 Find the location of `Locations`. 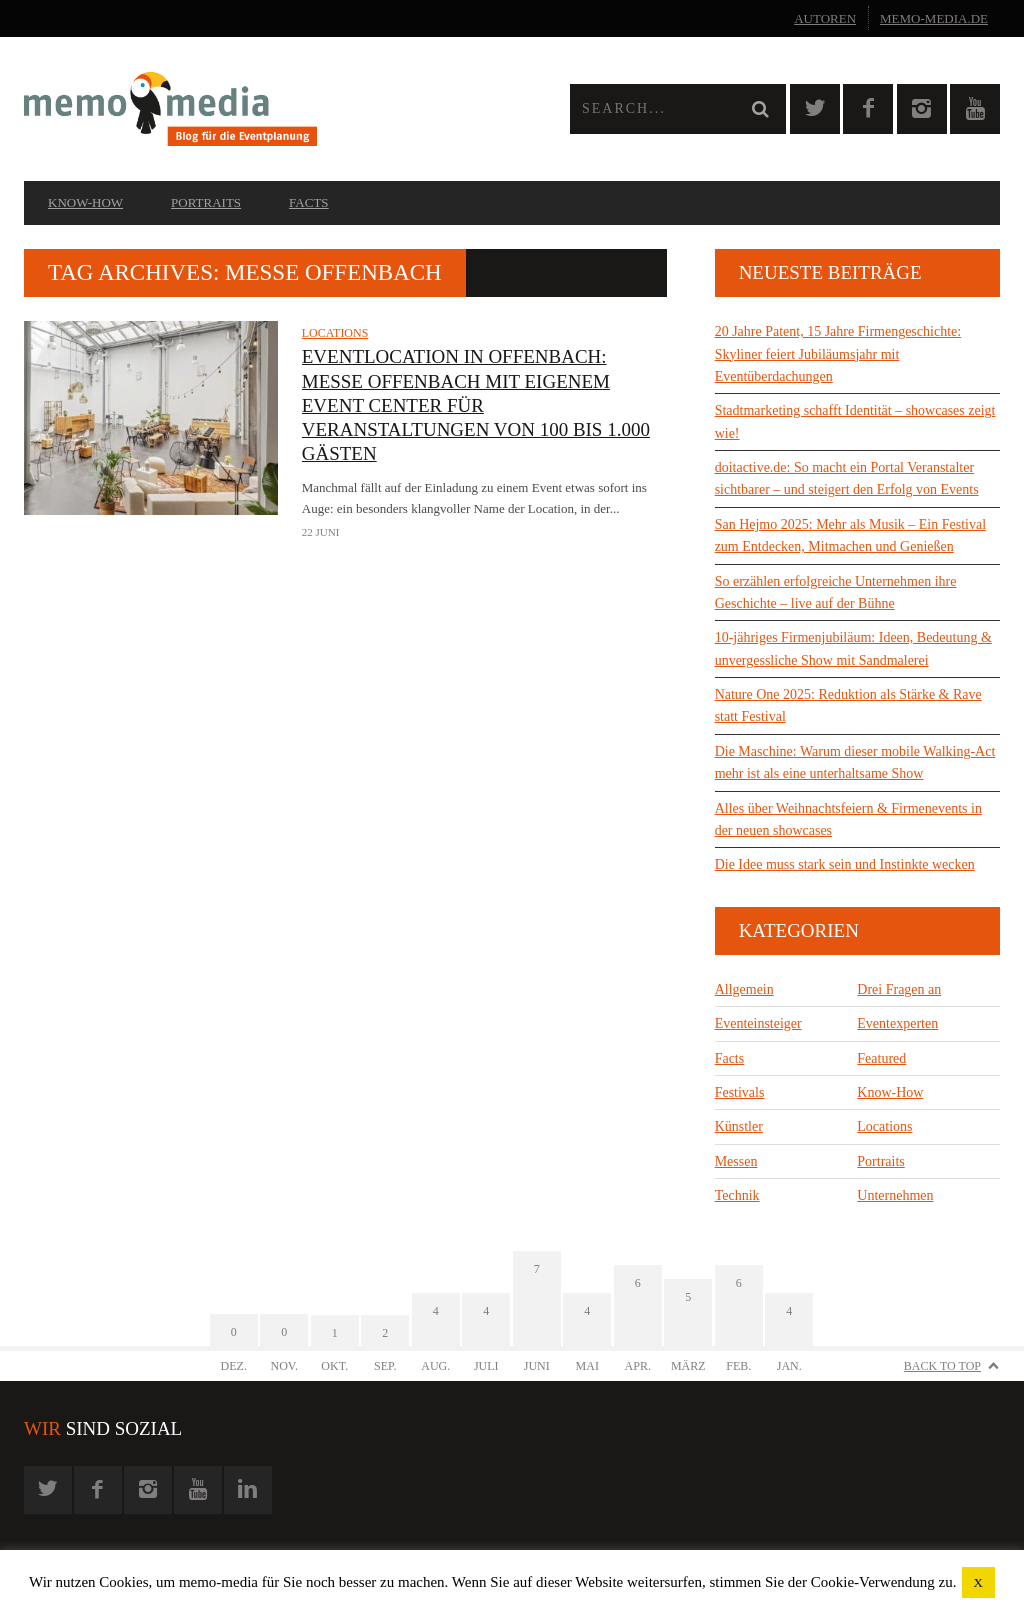

Locations is located at coordinates (335, 333).